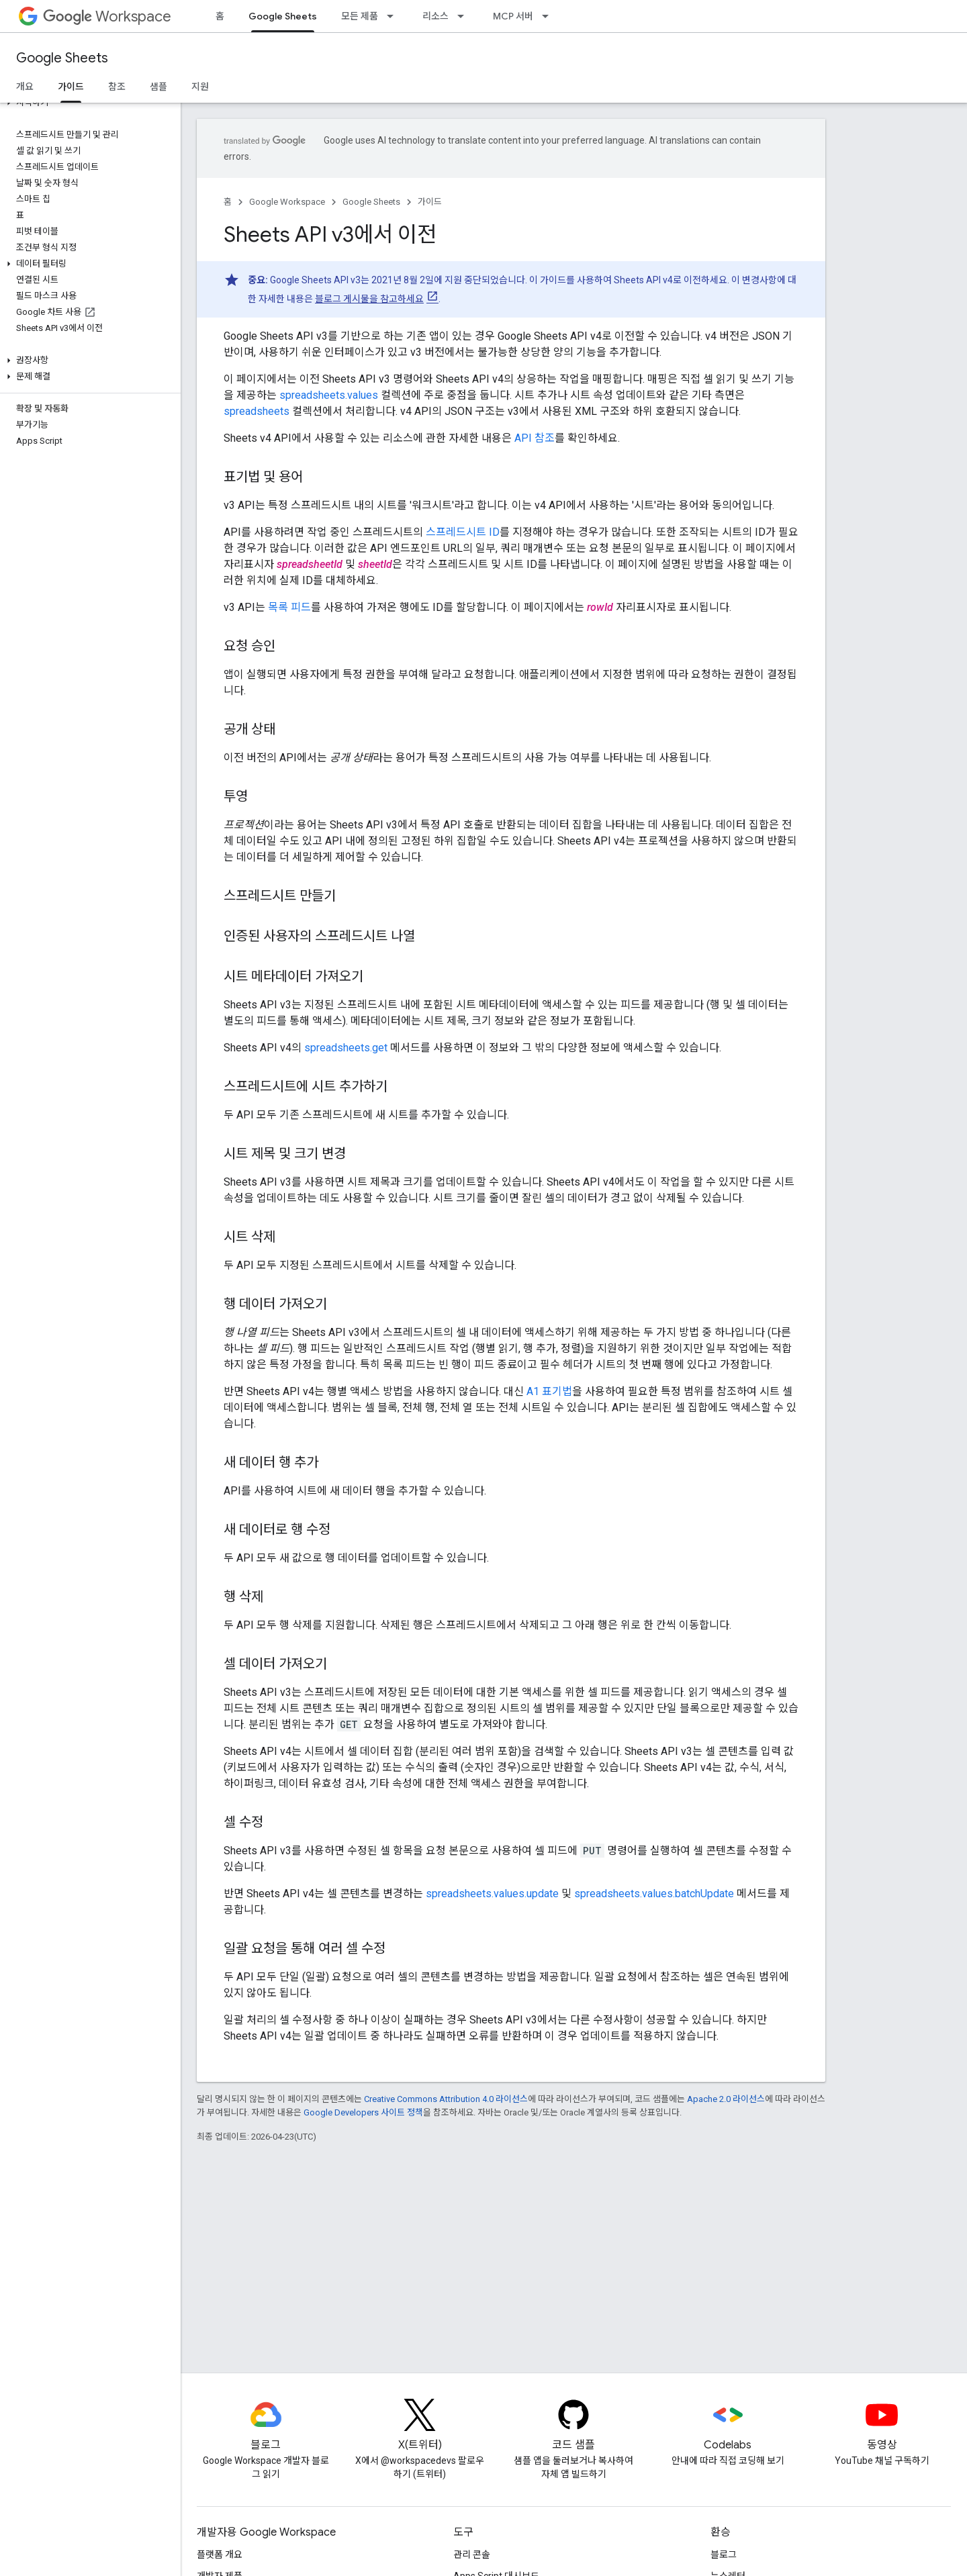  What do you see at coordinates (359, 16) in the screenshot?
I see `모든 제품` at bounding box center [359, 16].